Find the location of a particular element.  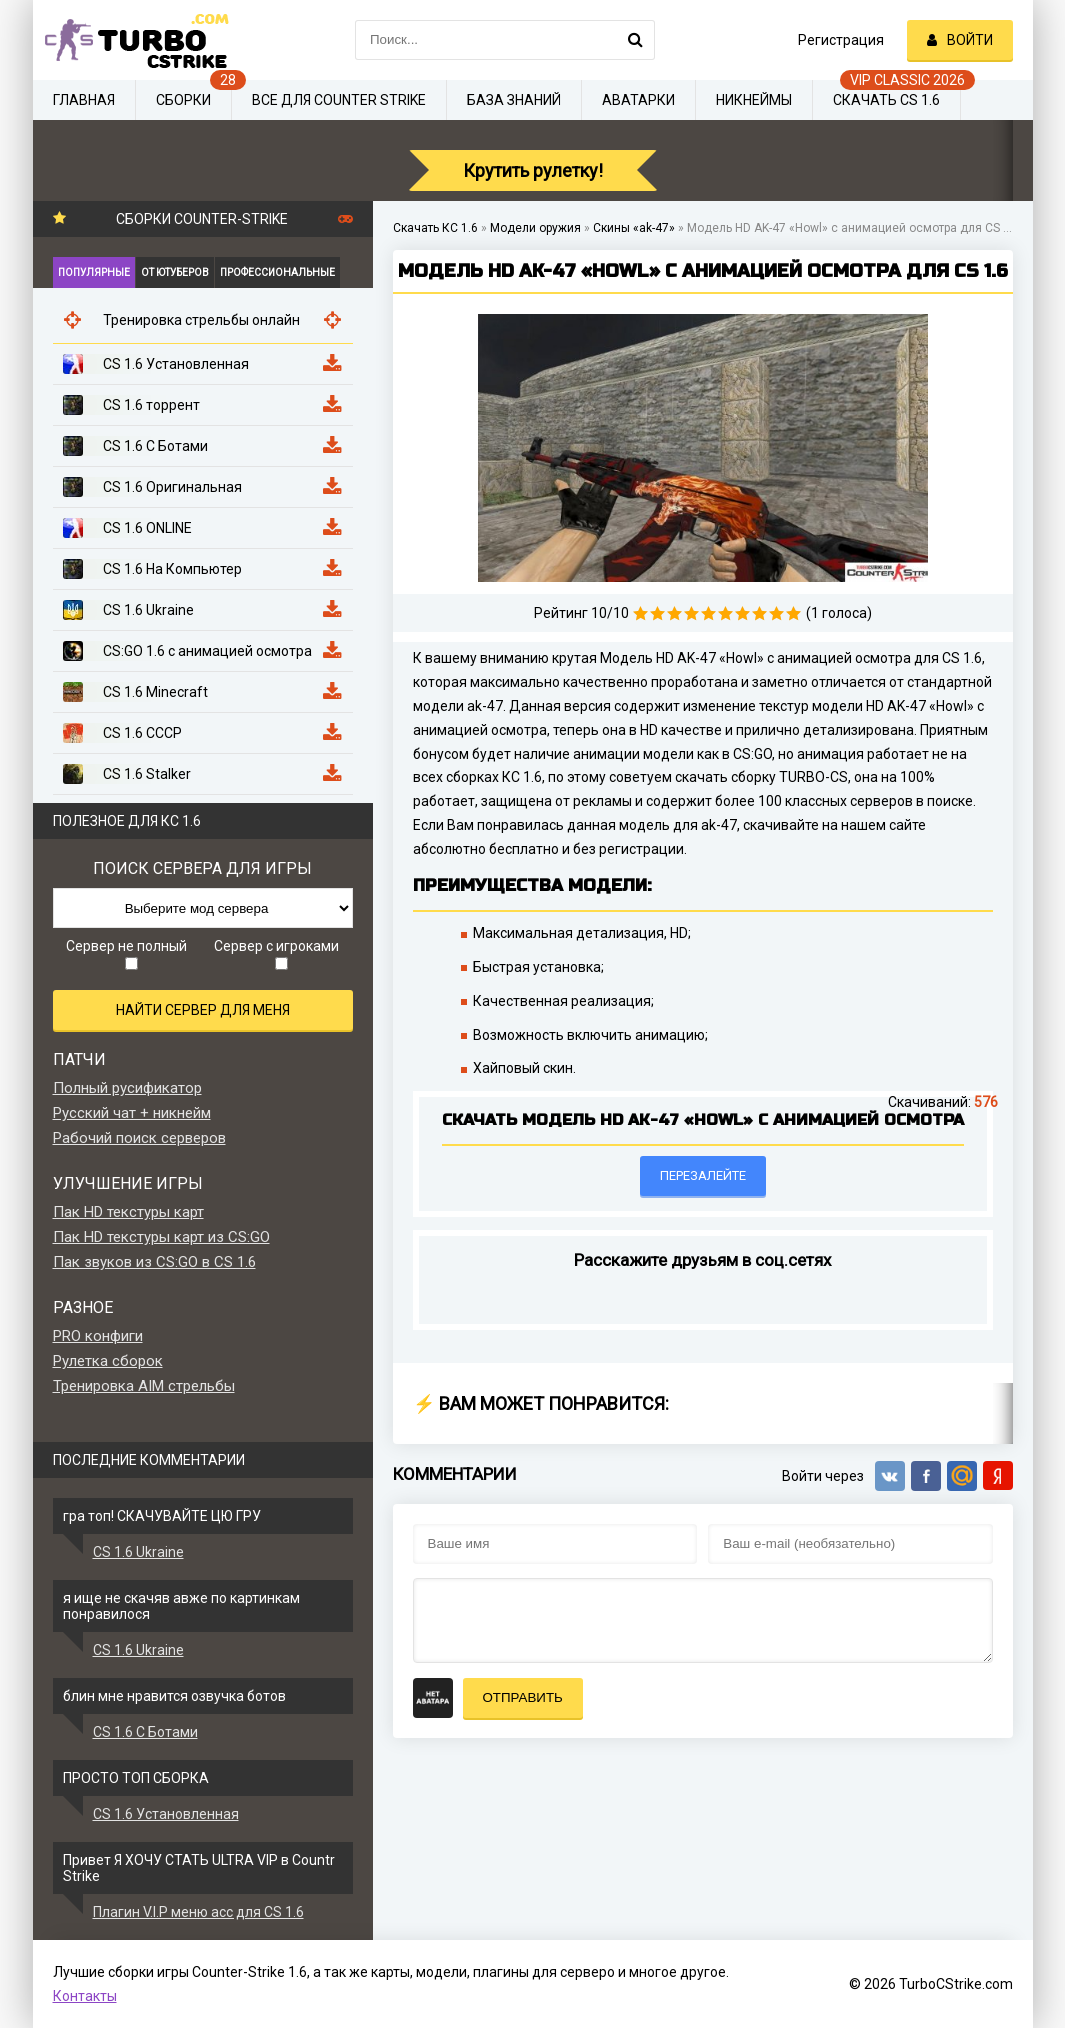

CS 1.6 С Ботами is located at coordinates (145, 1732).